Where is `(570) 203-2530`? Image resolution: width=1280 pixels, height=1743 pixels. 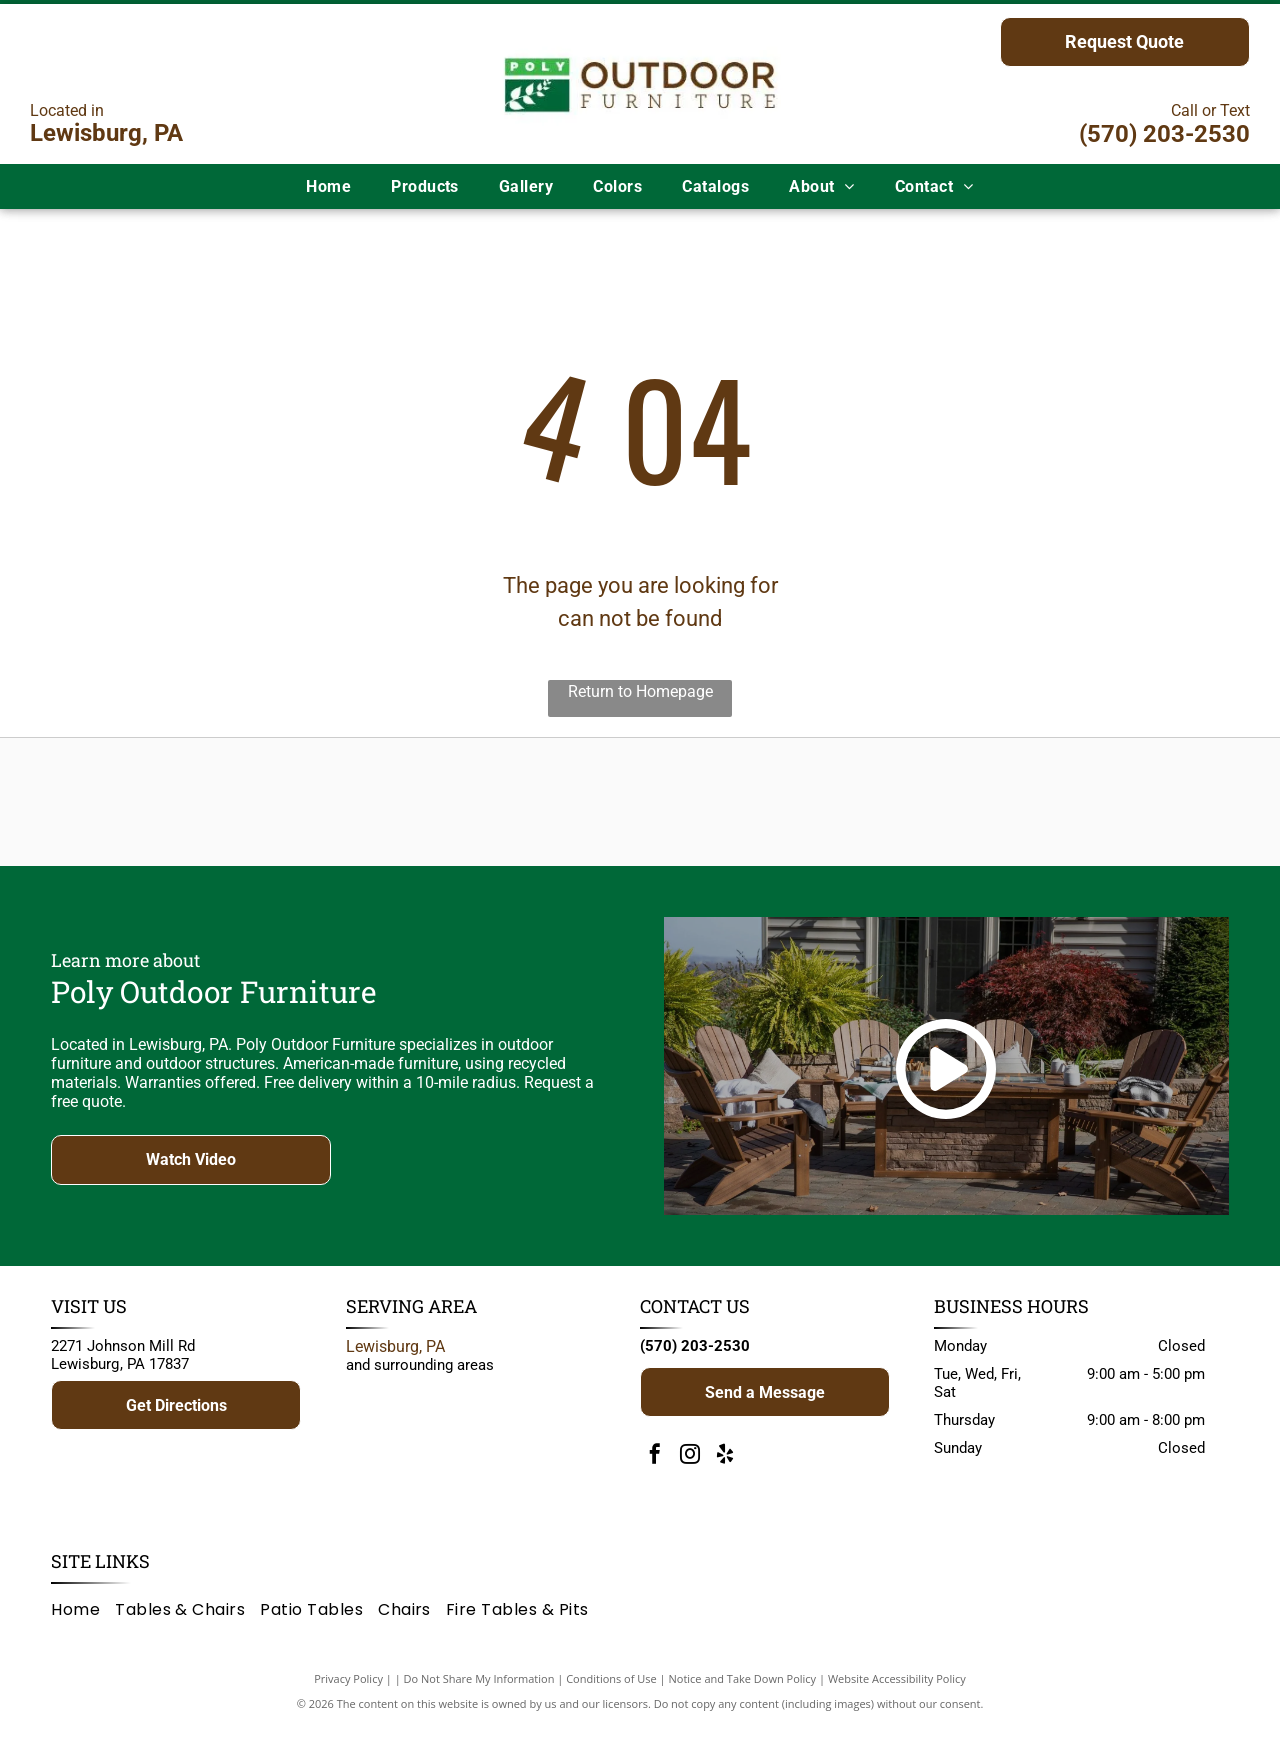
(570) 203-2530 is located at coordinates (1164, 134).